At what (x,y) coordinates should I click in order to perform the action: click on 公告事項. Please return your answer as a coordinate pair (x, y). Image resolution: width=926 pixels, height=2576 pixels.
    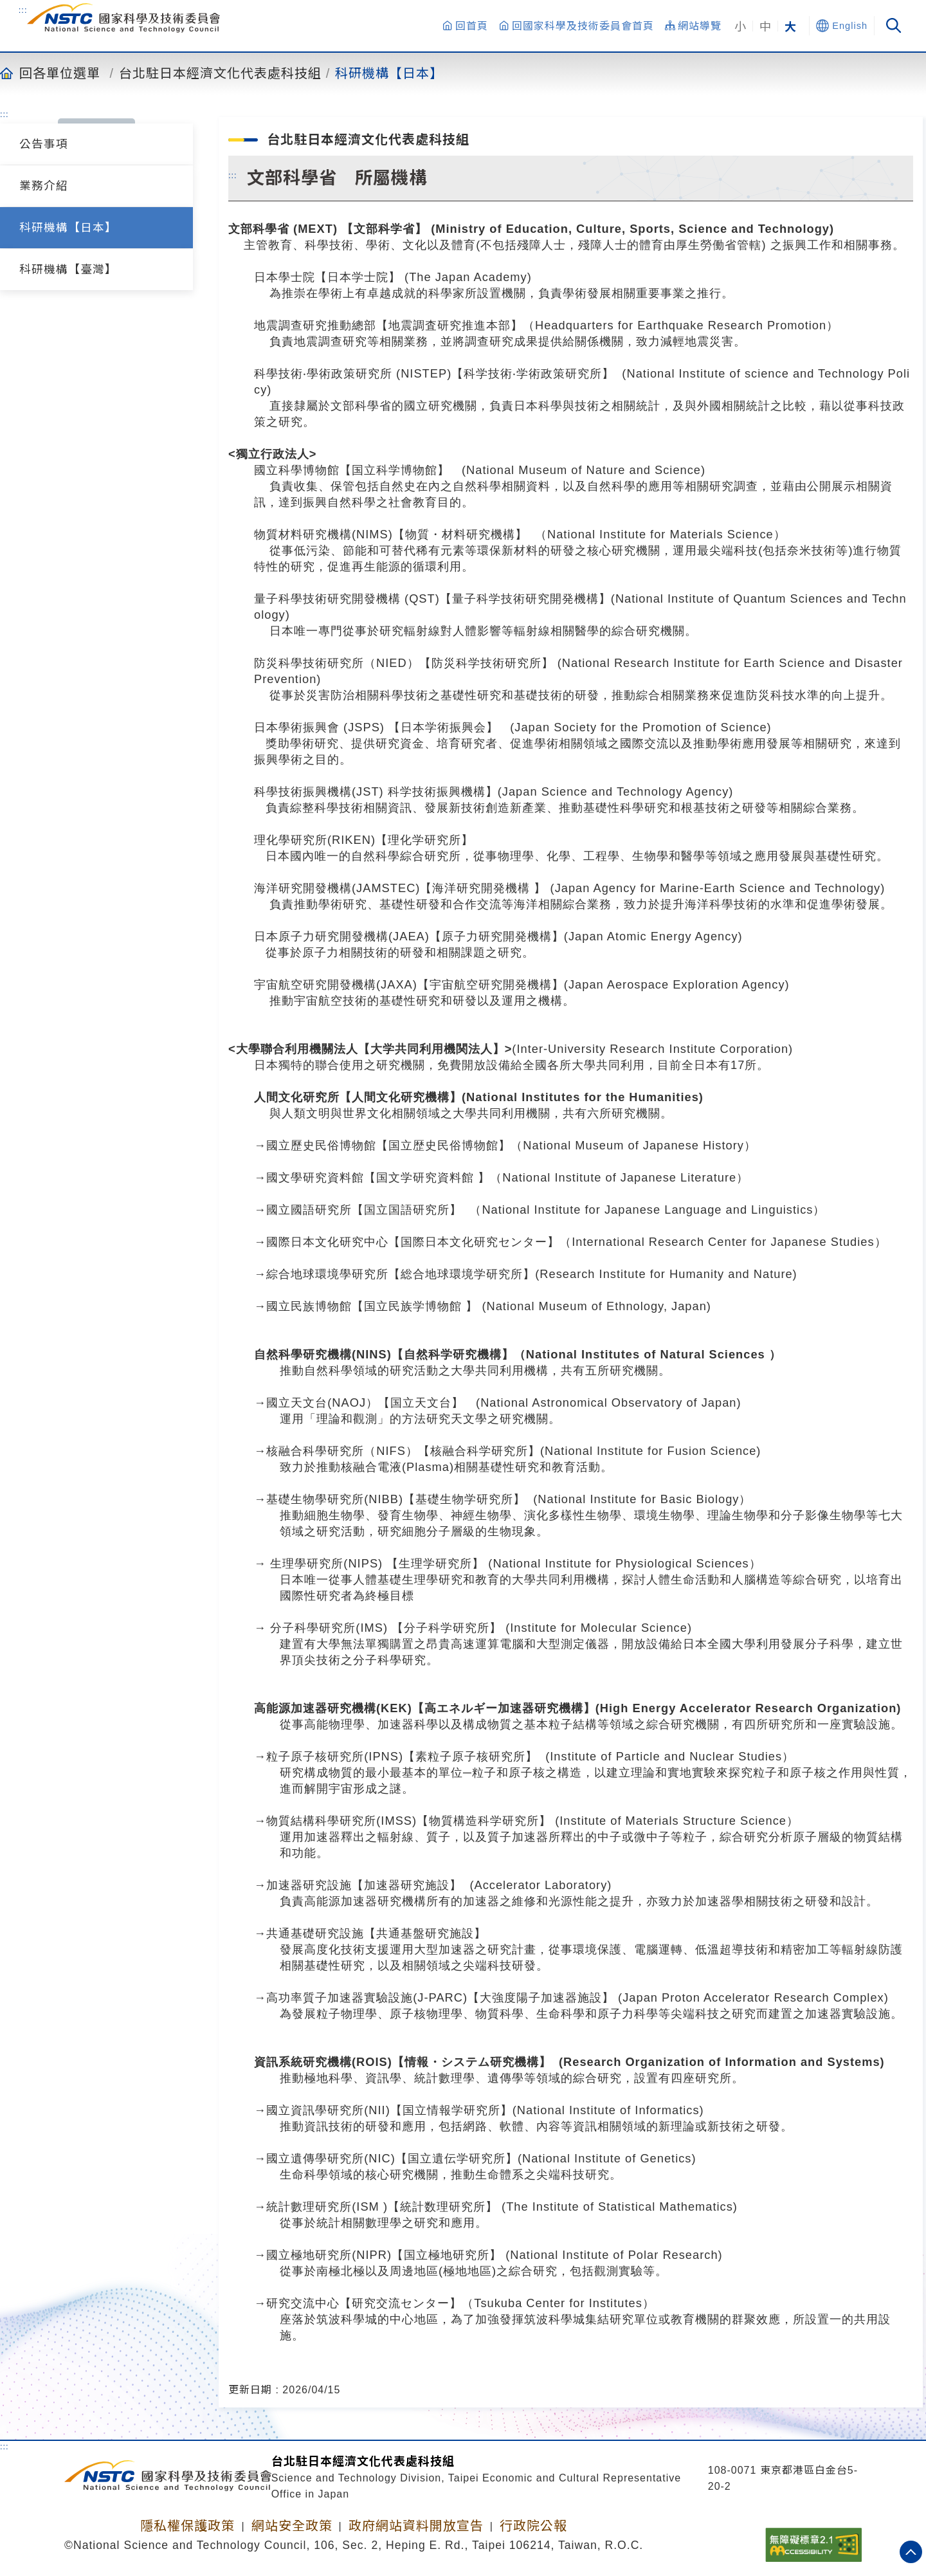
    Looking at the image, I should click on (43, 144).